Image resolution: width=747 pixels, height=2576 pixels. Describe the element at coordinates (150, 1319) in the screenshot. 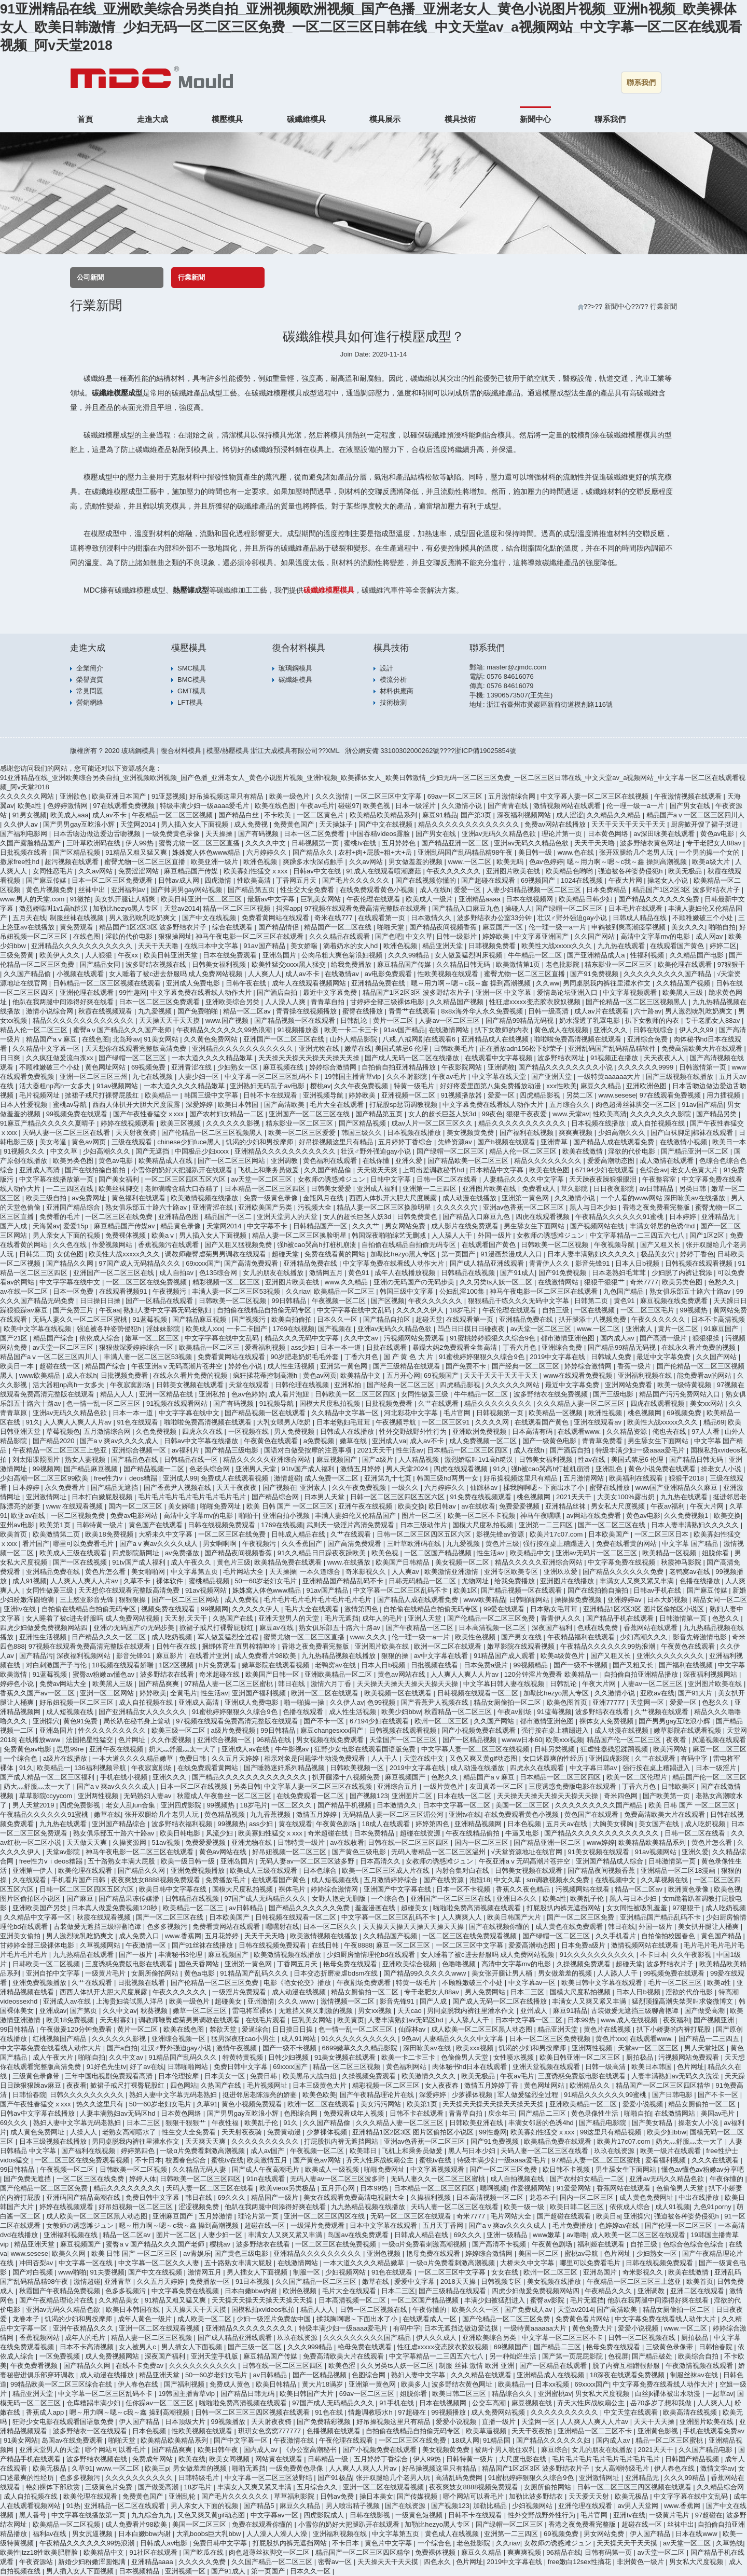

I see `91蓝莓视频` at that location.